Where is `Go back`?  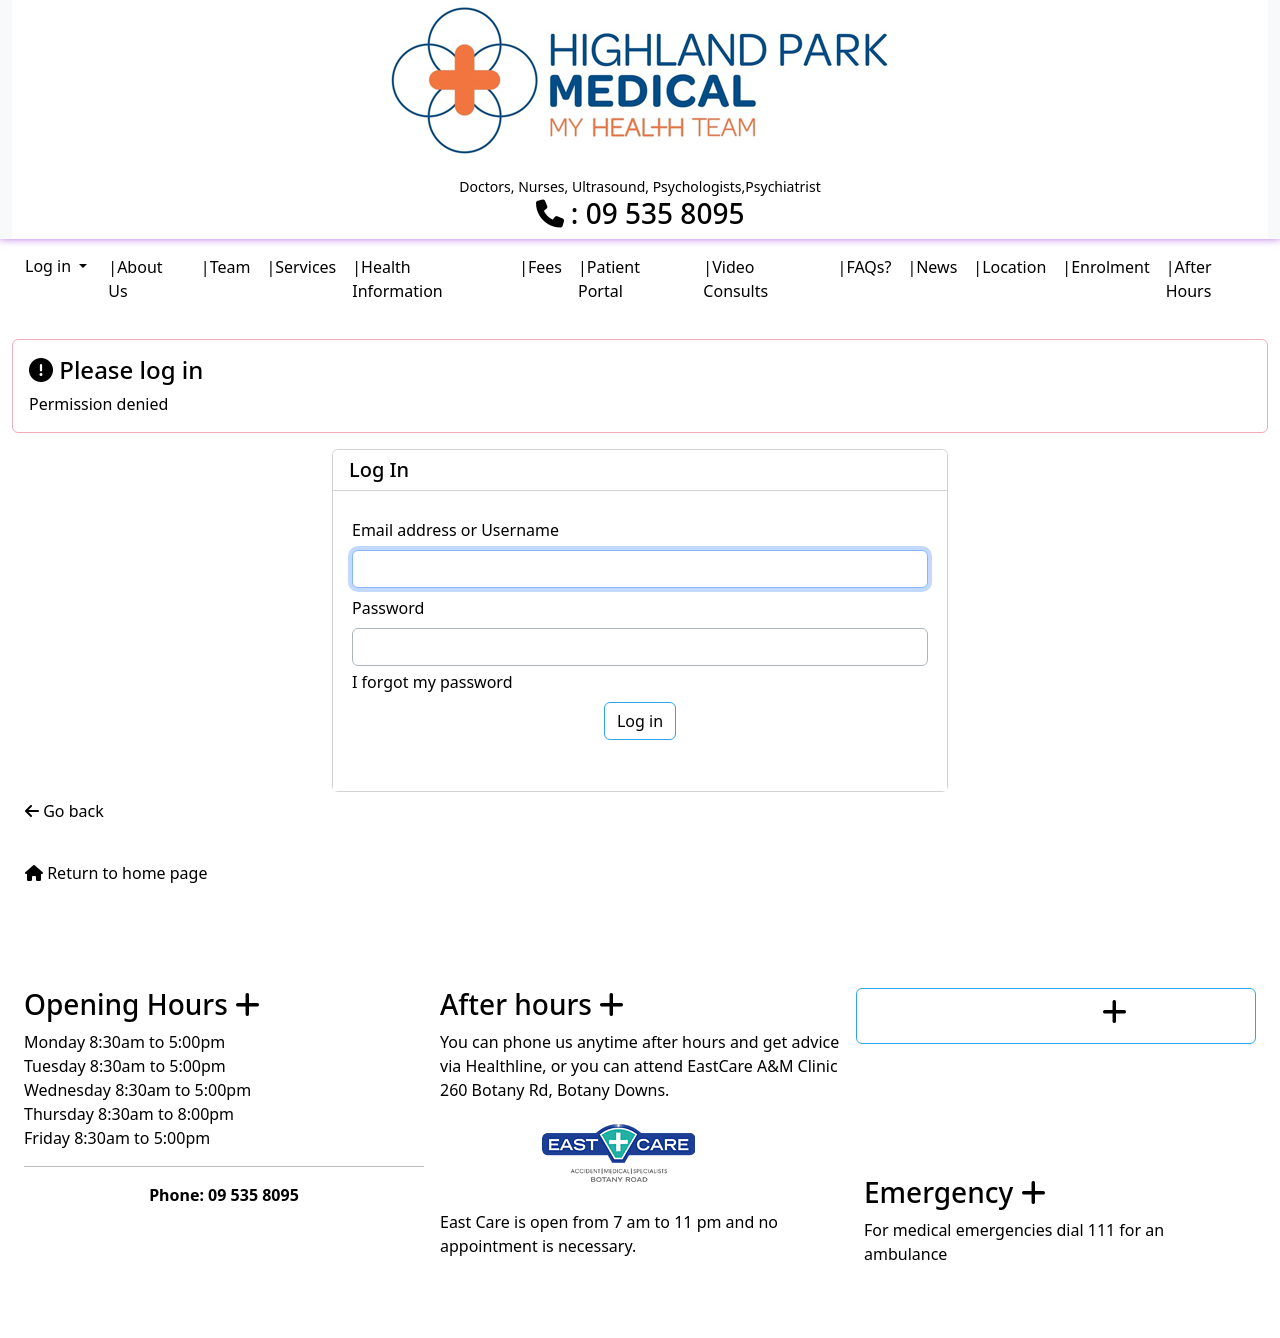
Go back is located at coordinates (64, 811).